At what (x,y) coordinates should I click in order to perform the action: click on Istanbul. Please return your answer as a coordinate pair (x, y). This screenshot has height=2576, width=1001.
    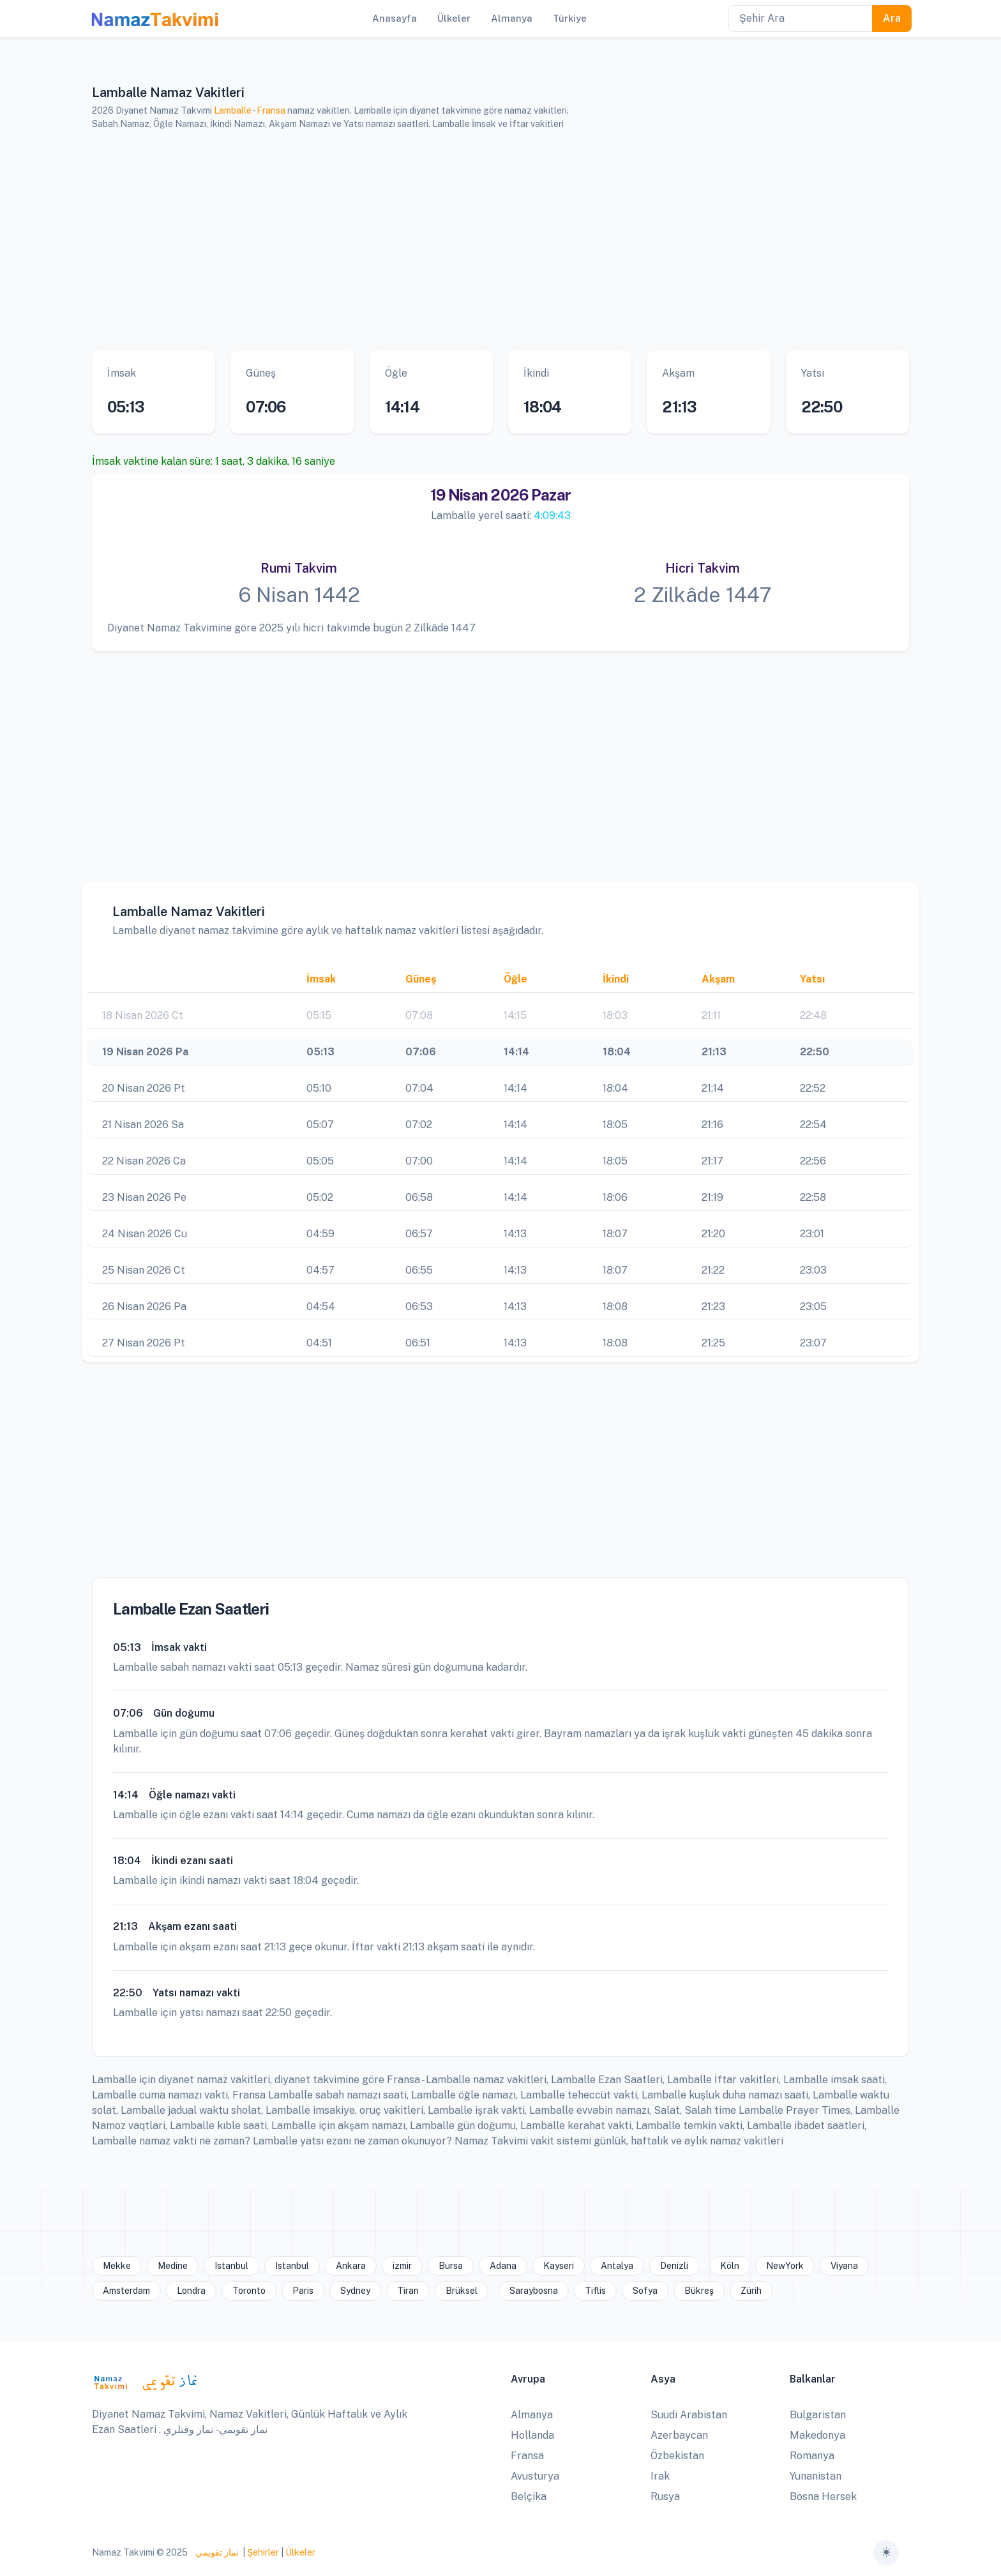
    Looking at the image, I should click on (231, 2266).